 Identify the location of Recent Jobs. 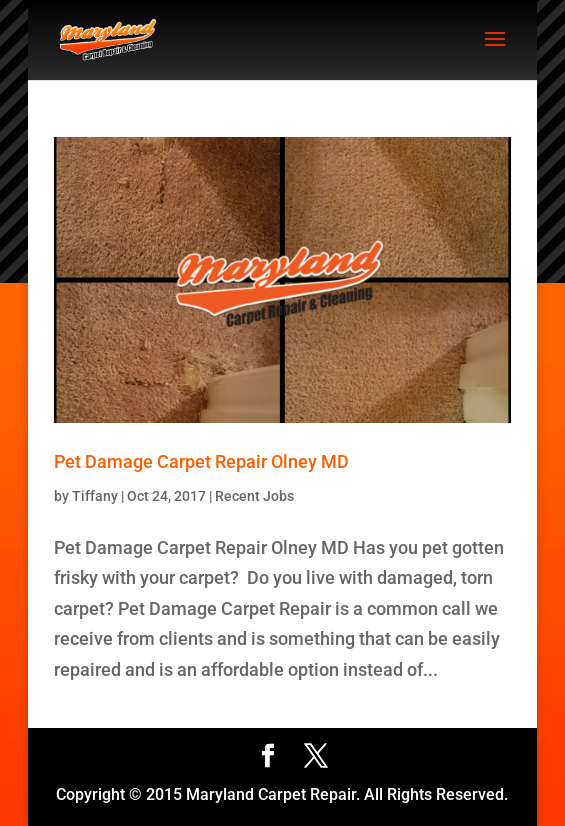
(254, 496).